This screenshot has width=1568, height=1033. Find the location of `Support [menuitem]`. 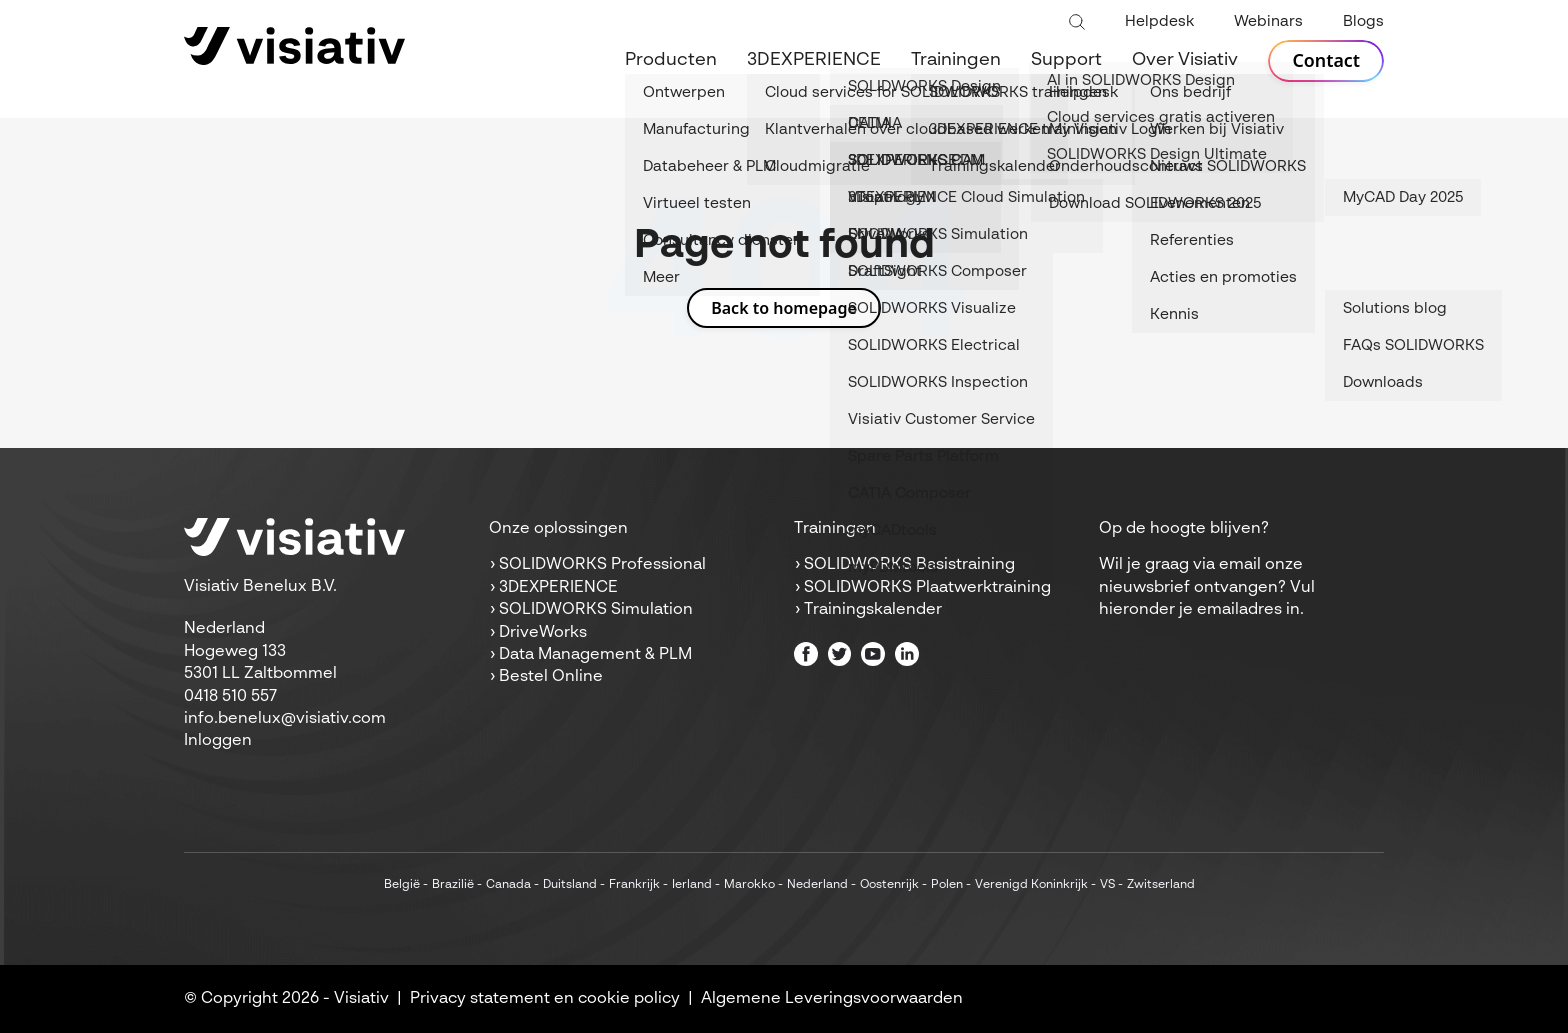

Support [menuitem] is located at coordinates (1066, 60).